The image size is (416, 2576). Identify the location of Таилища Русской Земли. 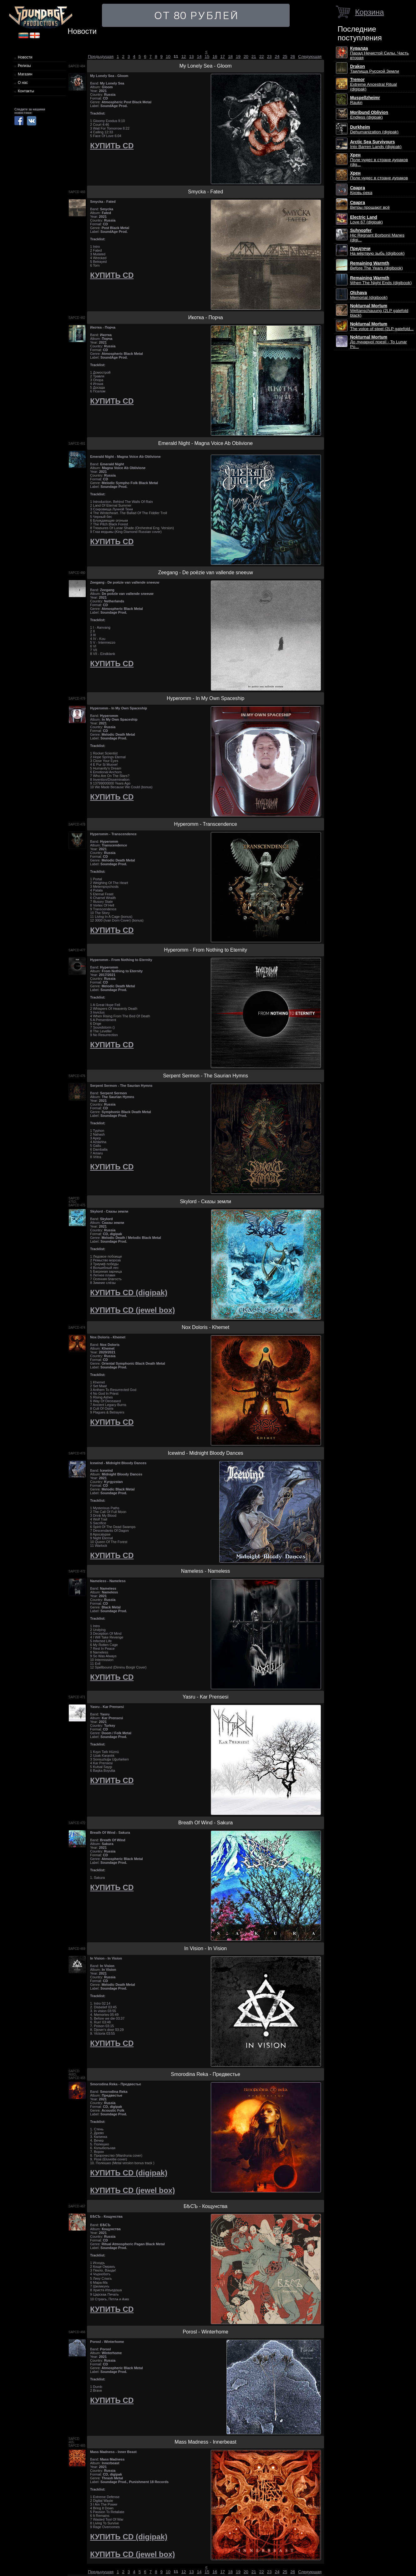
(374, 69).